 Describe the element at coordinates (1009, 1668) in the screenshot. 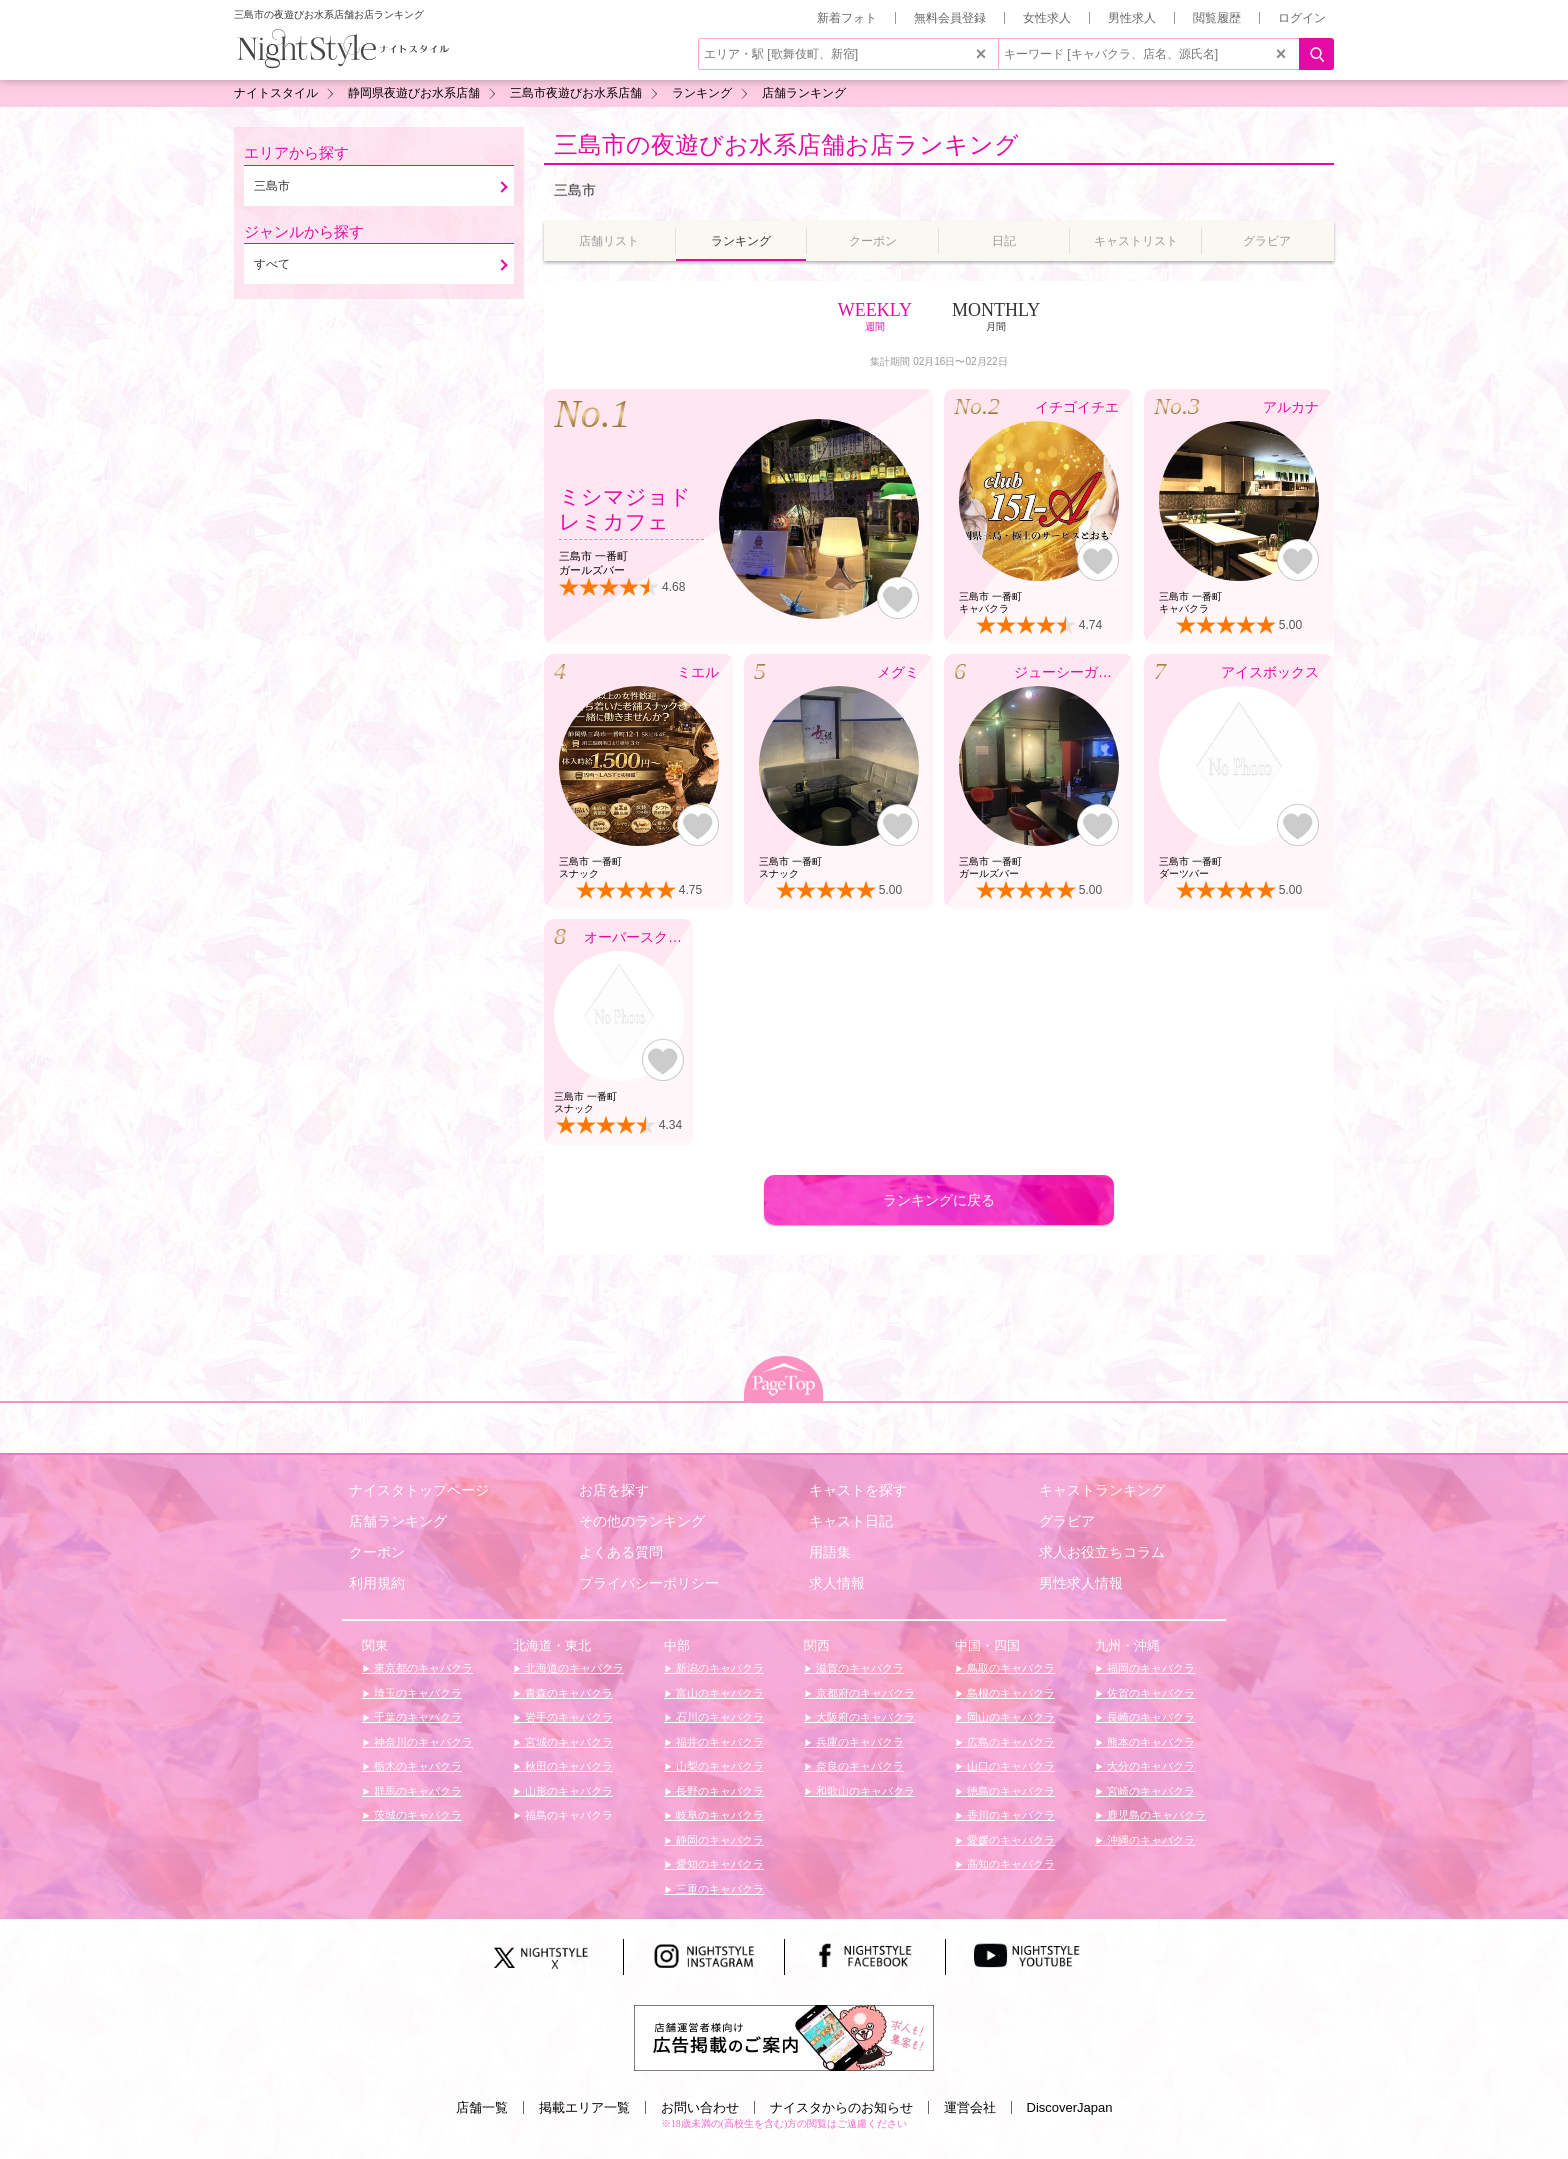

I see `鳥取のキャバクラ` at that location.